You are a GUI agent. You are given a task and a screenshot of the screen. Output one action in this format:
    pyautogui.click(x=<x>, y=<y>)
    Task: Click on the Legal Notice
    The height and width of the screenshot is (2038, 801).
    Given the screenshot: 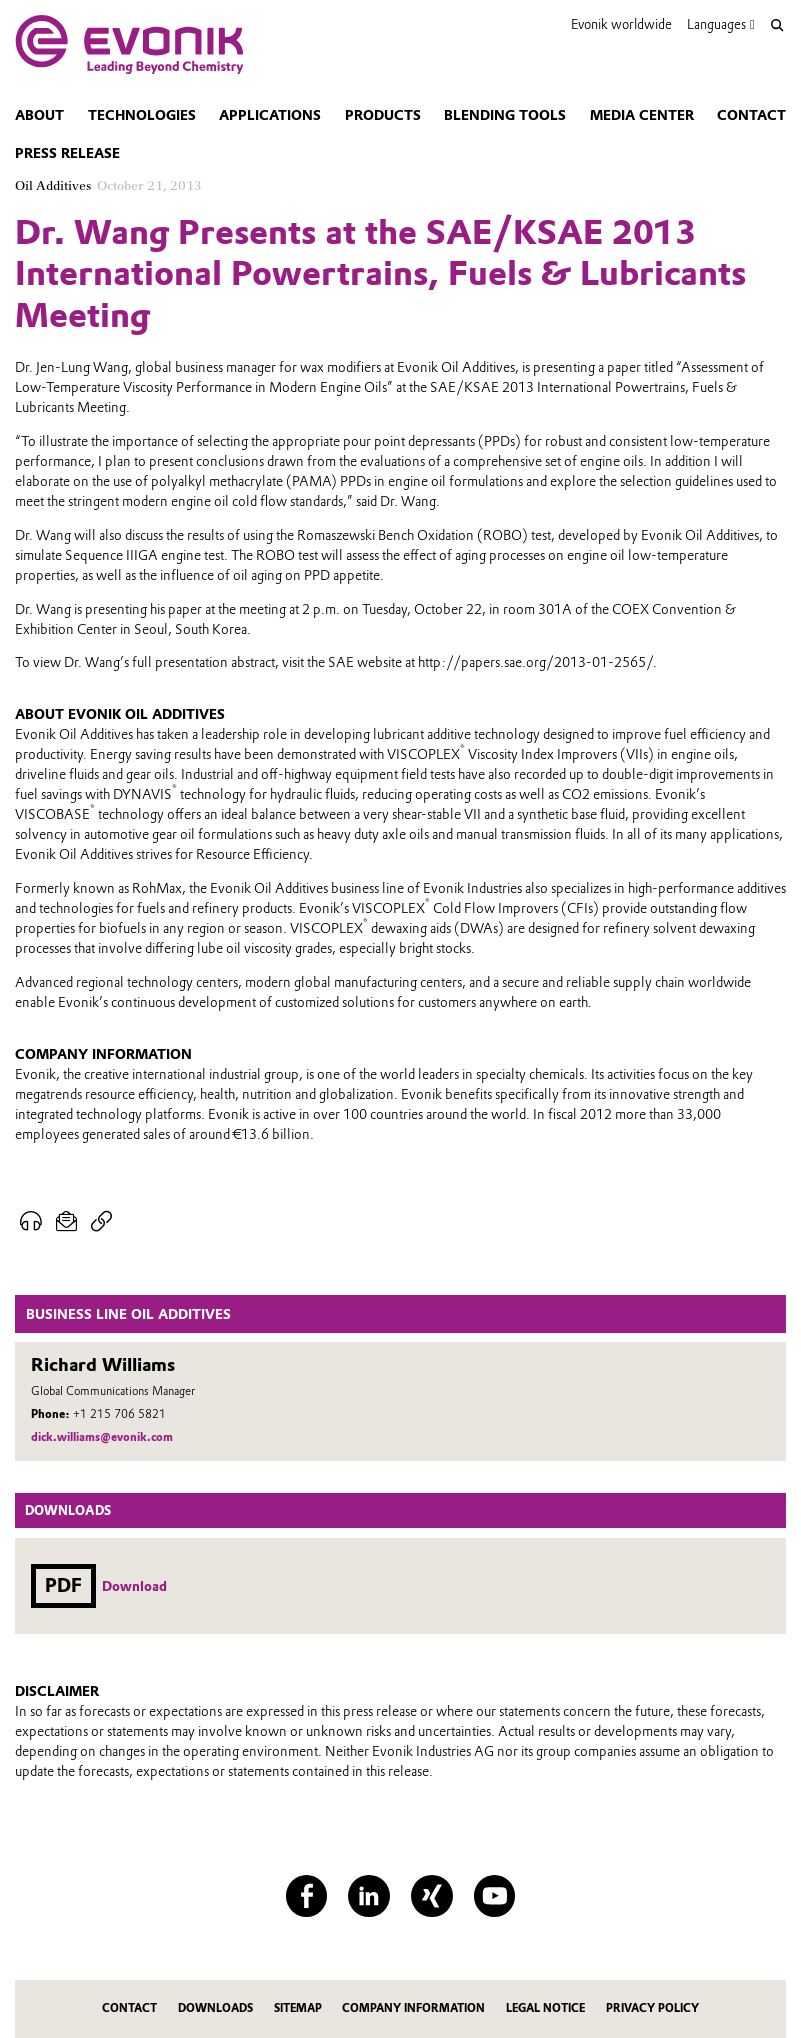 What is the action you would take?
    pyautogui.click(x=545, y=2008)
    